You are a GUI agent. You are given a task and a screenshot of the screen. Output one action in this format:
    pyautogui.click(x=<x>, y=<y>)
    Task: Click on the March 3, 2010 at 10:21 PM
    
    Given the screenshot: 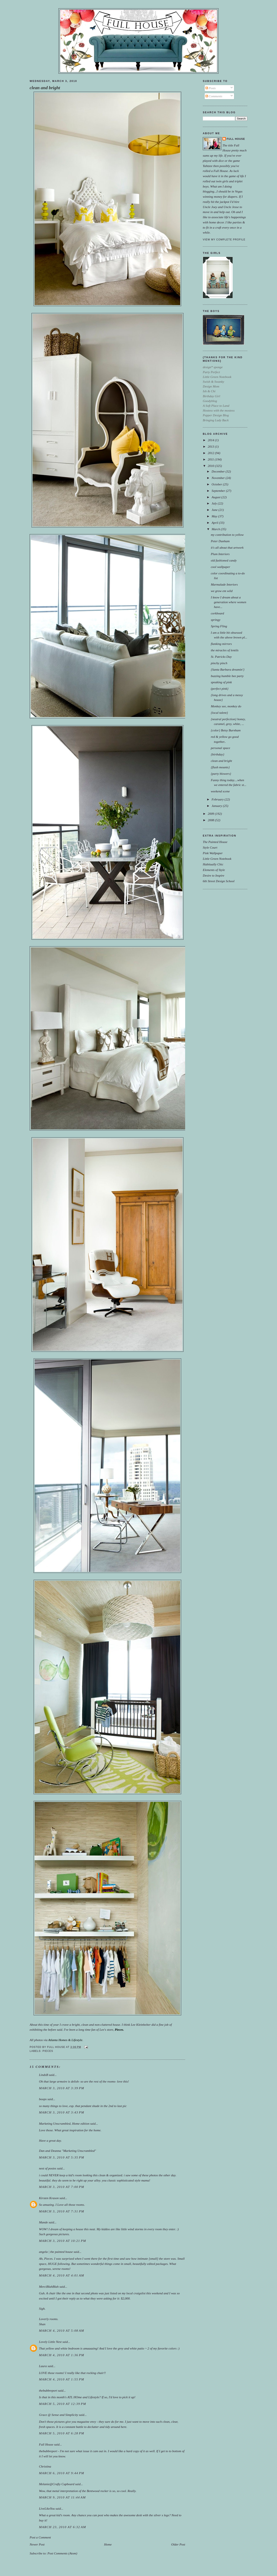 What is the action you would take?
    pyautogui.click(x=62, y=2240)
    